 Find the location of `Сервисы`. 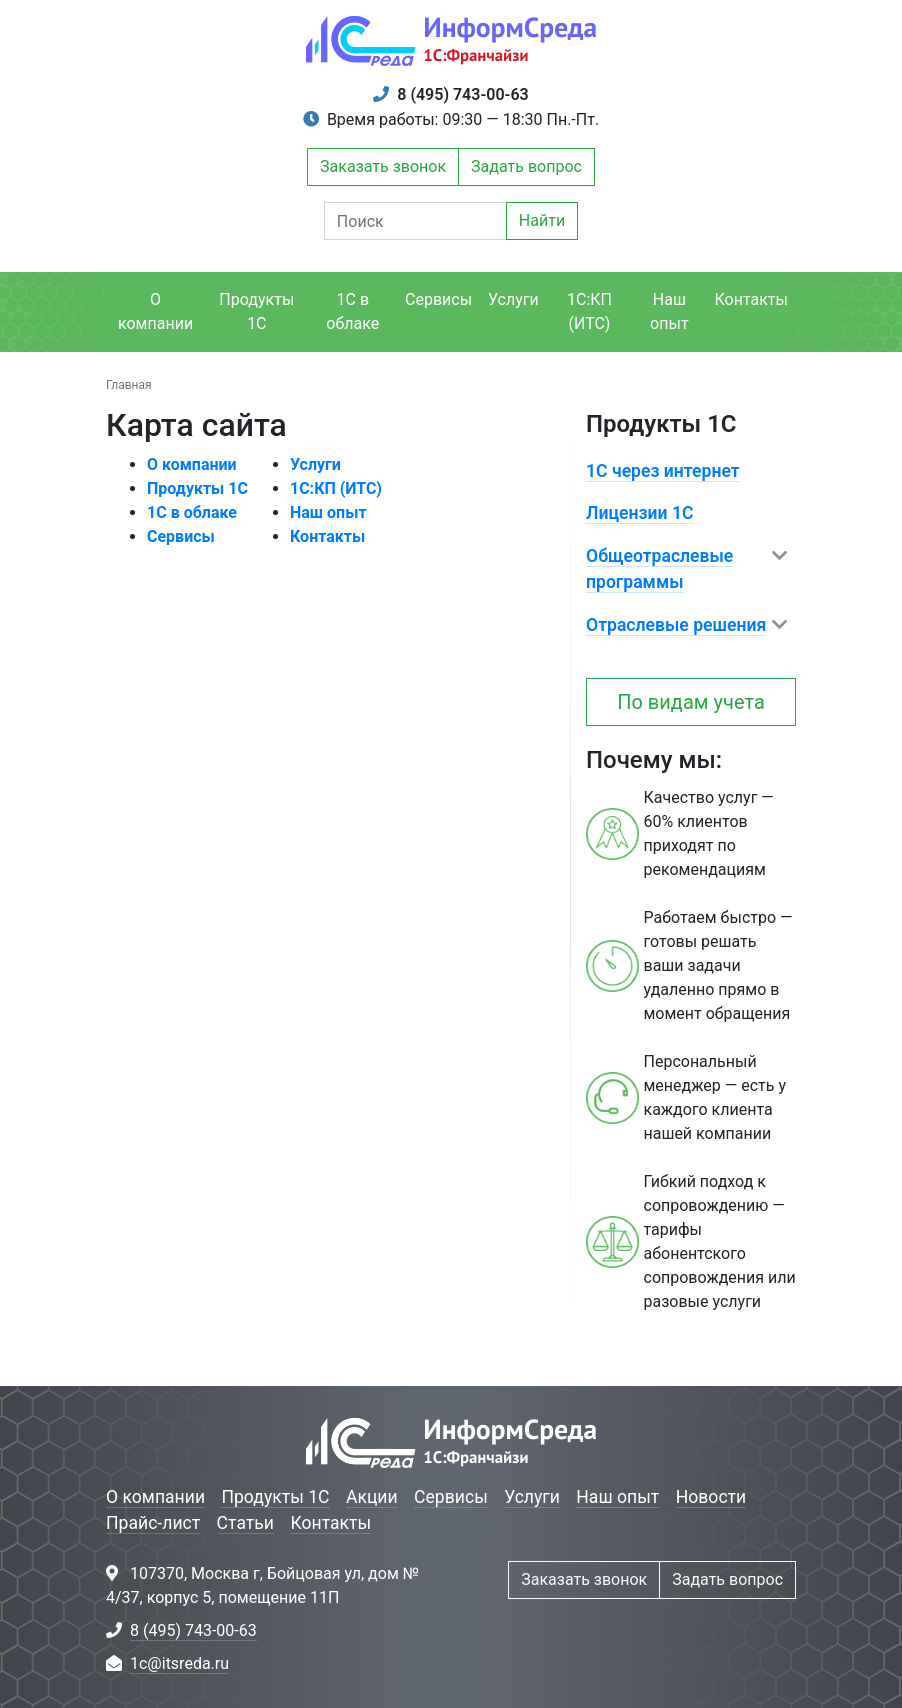

Сервисы is located at coordinates (438, 299).